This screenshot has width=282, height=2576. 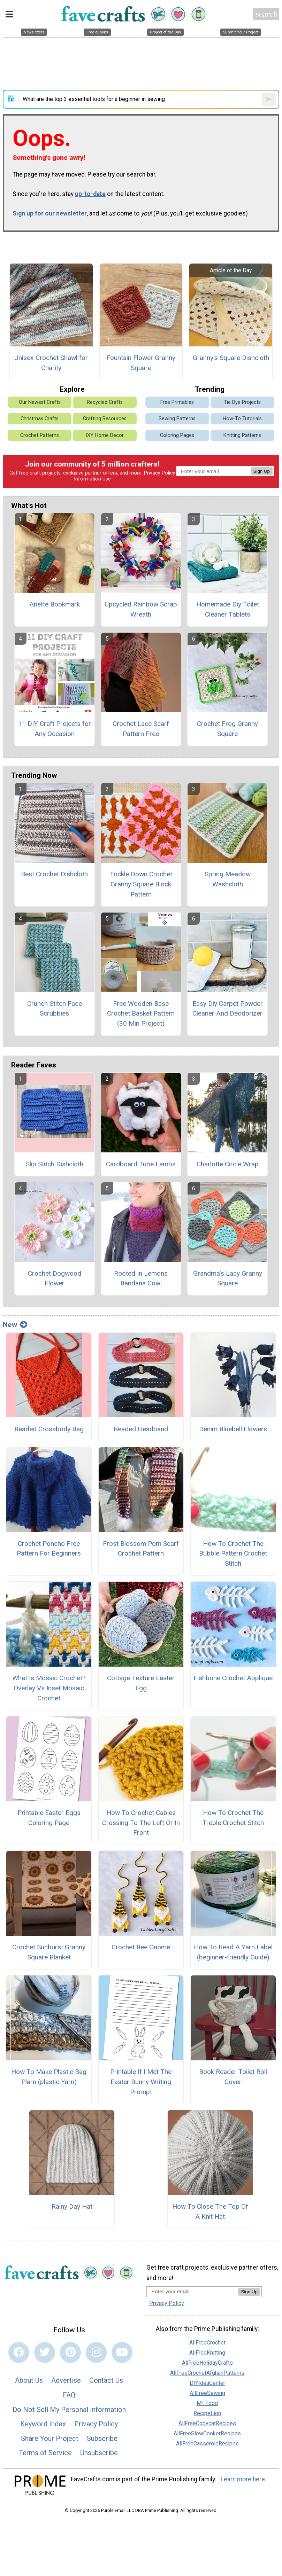 What do you see at coordinates (233, 1554) in the screenshot?
I see `How To Crochet The Bubble Pattern Crochet Stitch` at bounding box center [233, 1554].